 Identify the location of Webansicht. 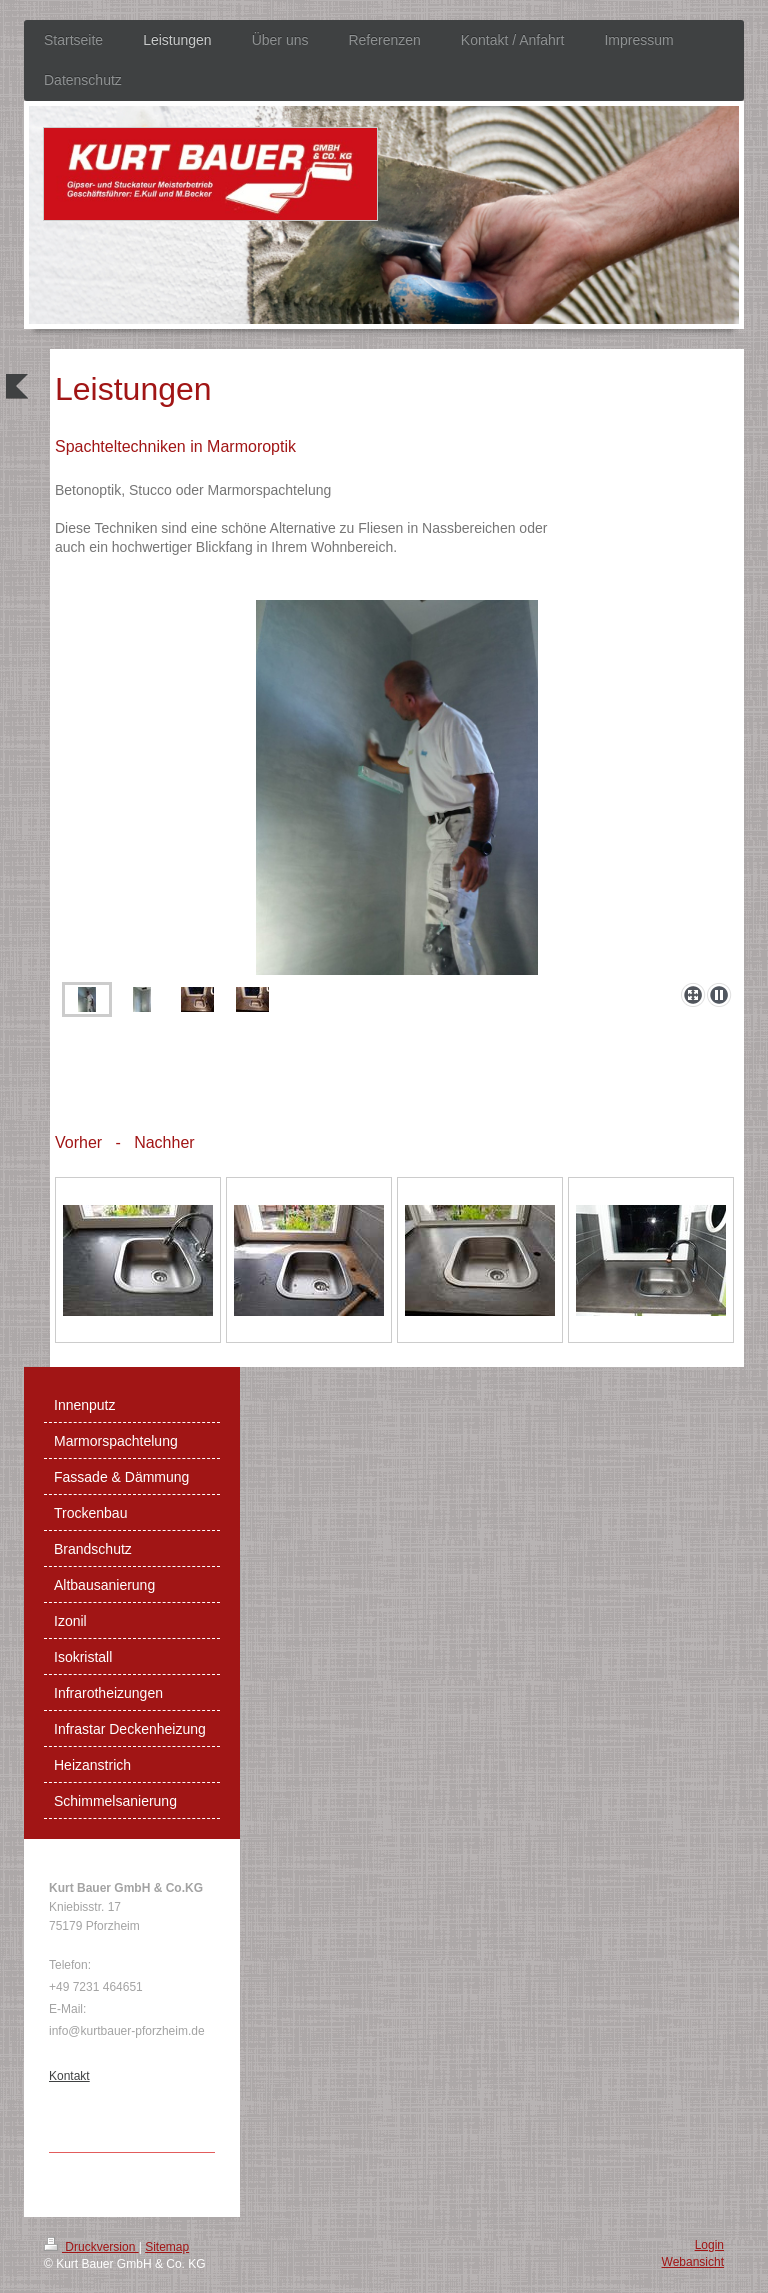
(693, 2262).